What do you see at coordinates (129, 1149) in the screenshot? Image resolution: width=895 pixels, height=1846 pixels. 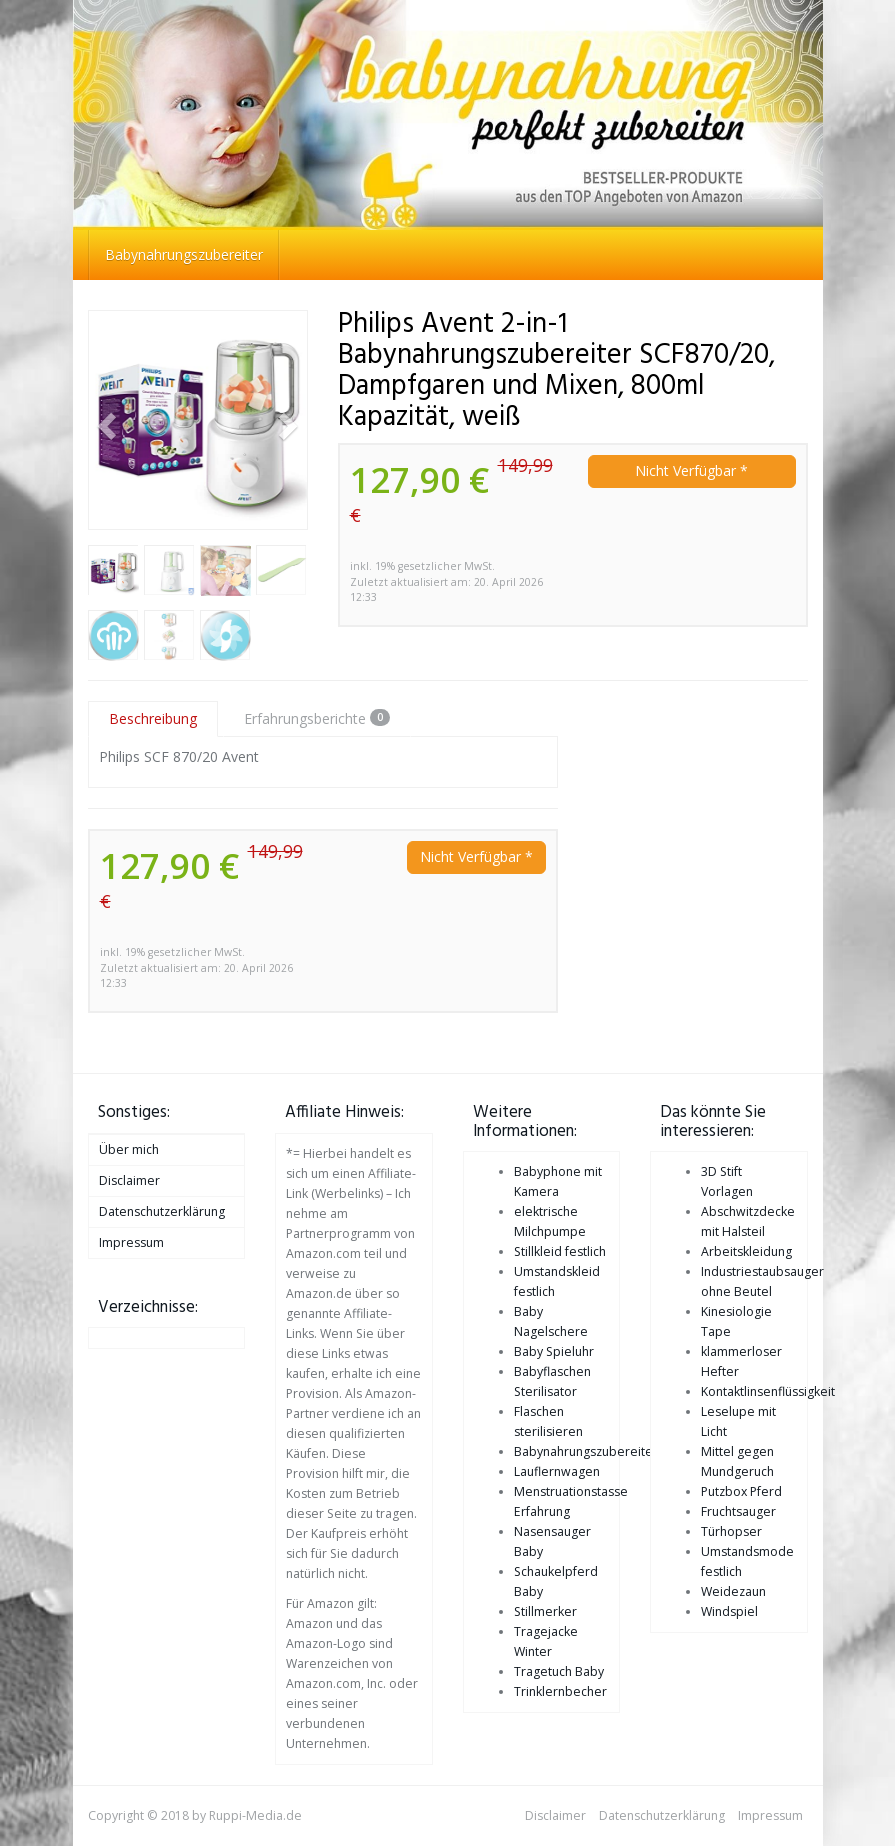 I see `Über mich` at bounding box center [129, 1149].